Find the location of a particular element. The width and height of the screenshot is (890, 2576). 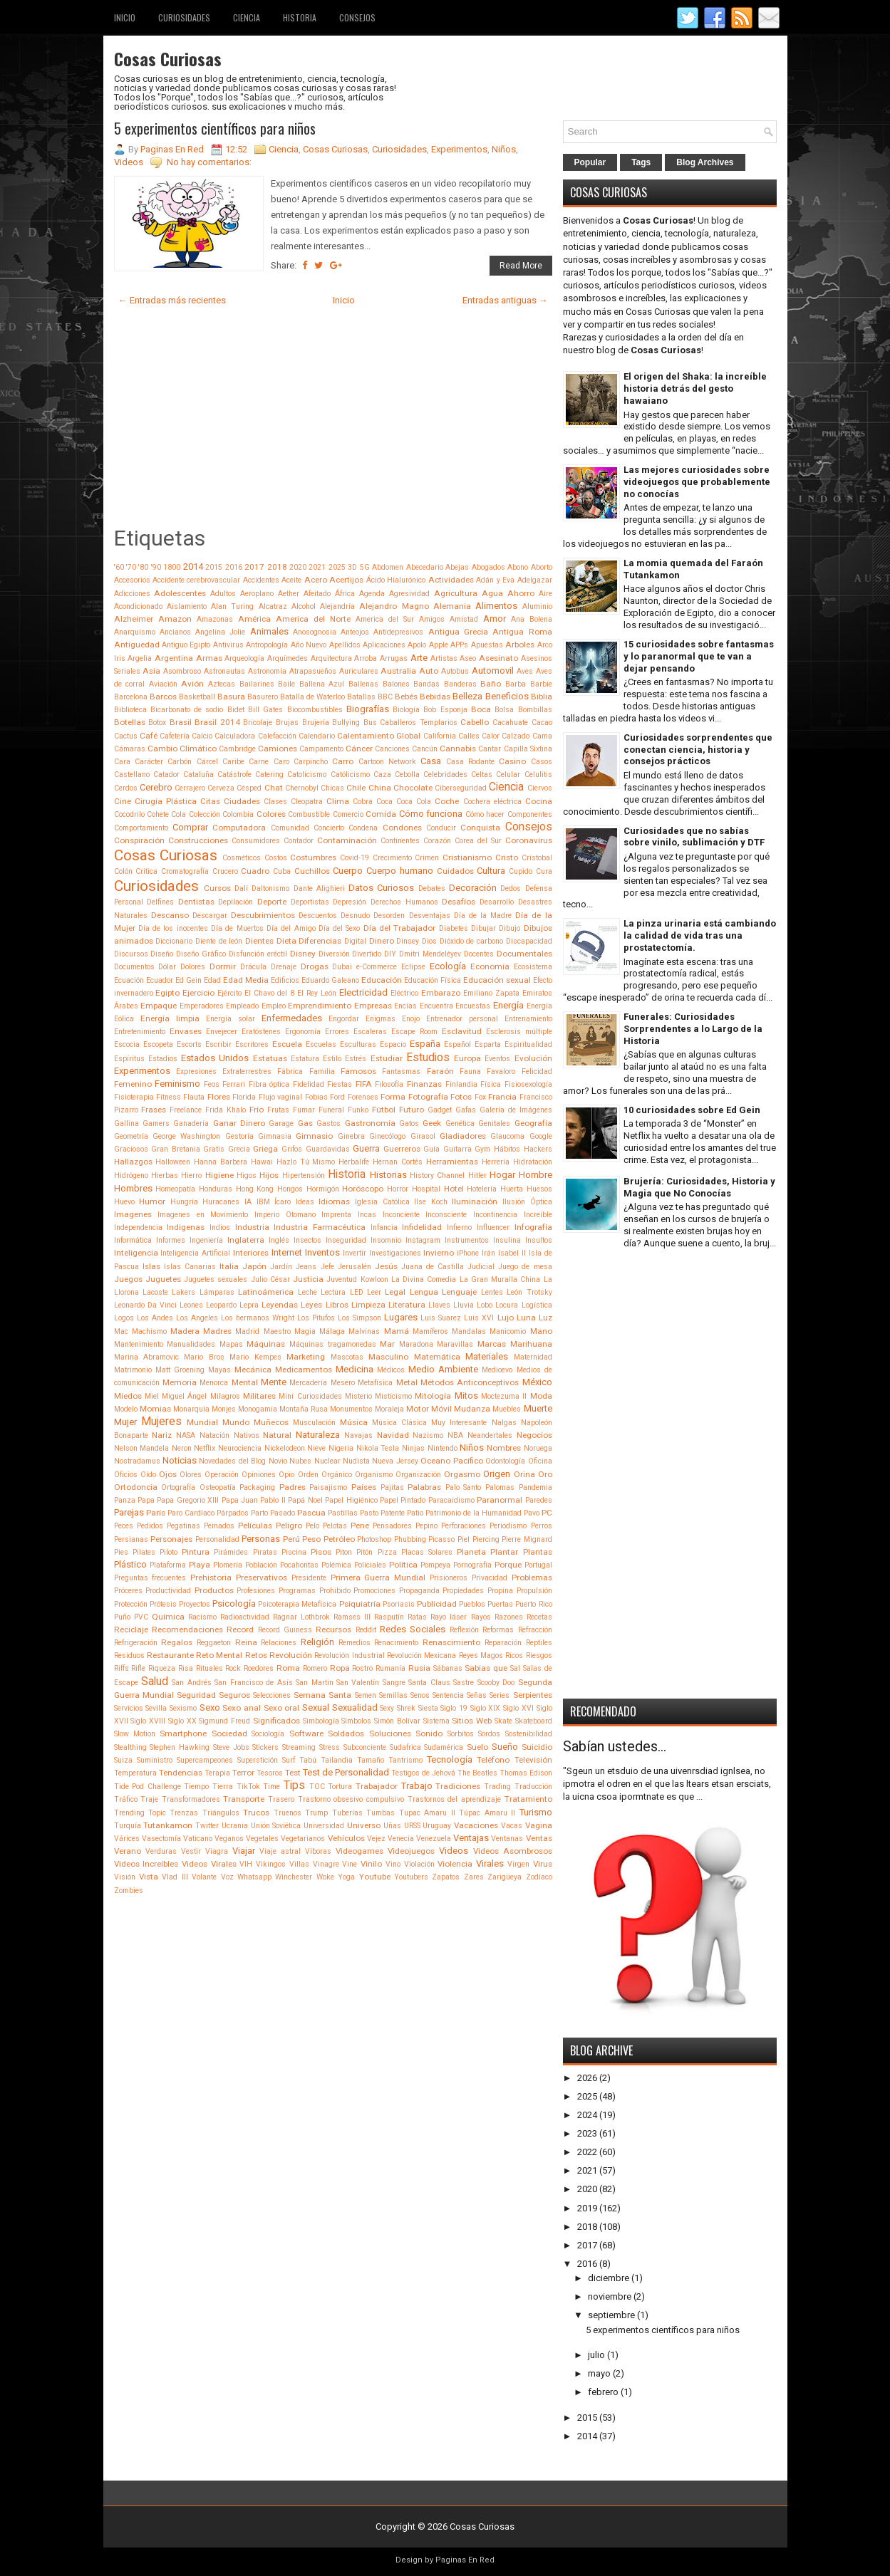

San Martin is located at coordinates (314, 1682).